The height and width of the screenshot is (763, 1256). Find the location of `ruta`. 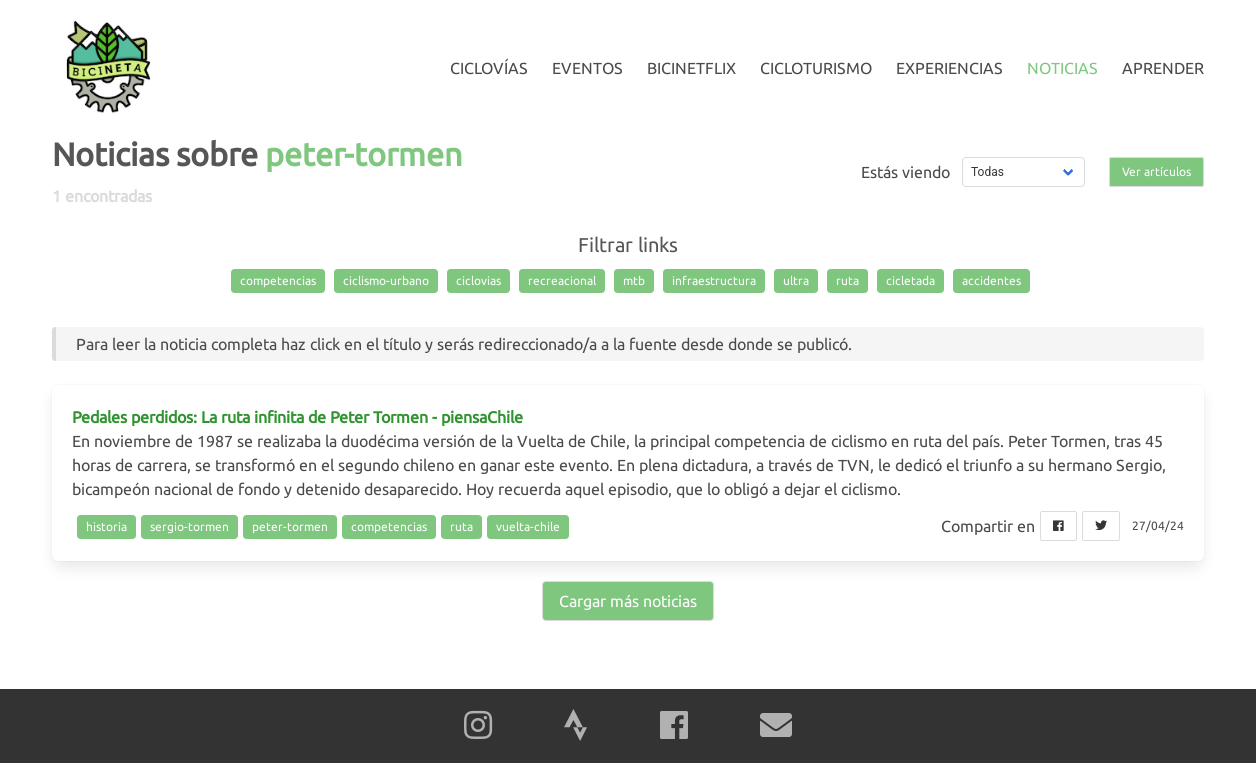

ruta is located at coordinates (847, 280).